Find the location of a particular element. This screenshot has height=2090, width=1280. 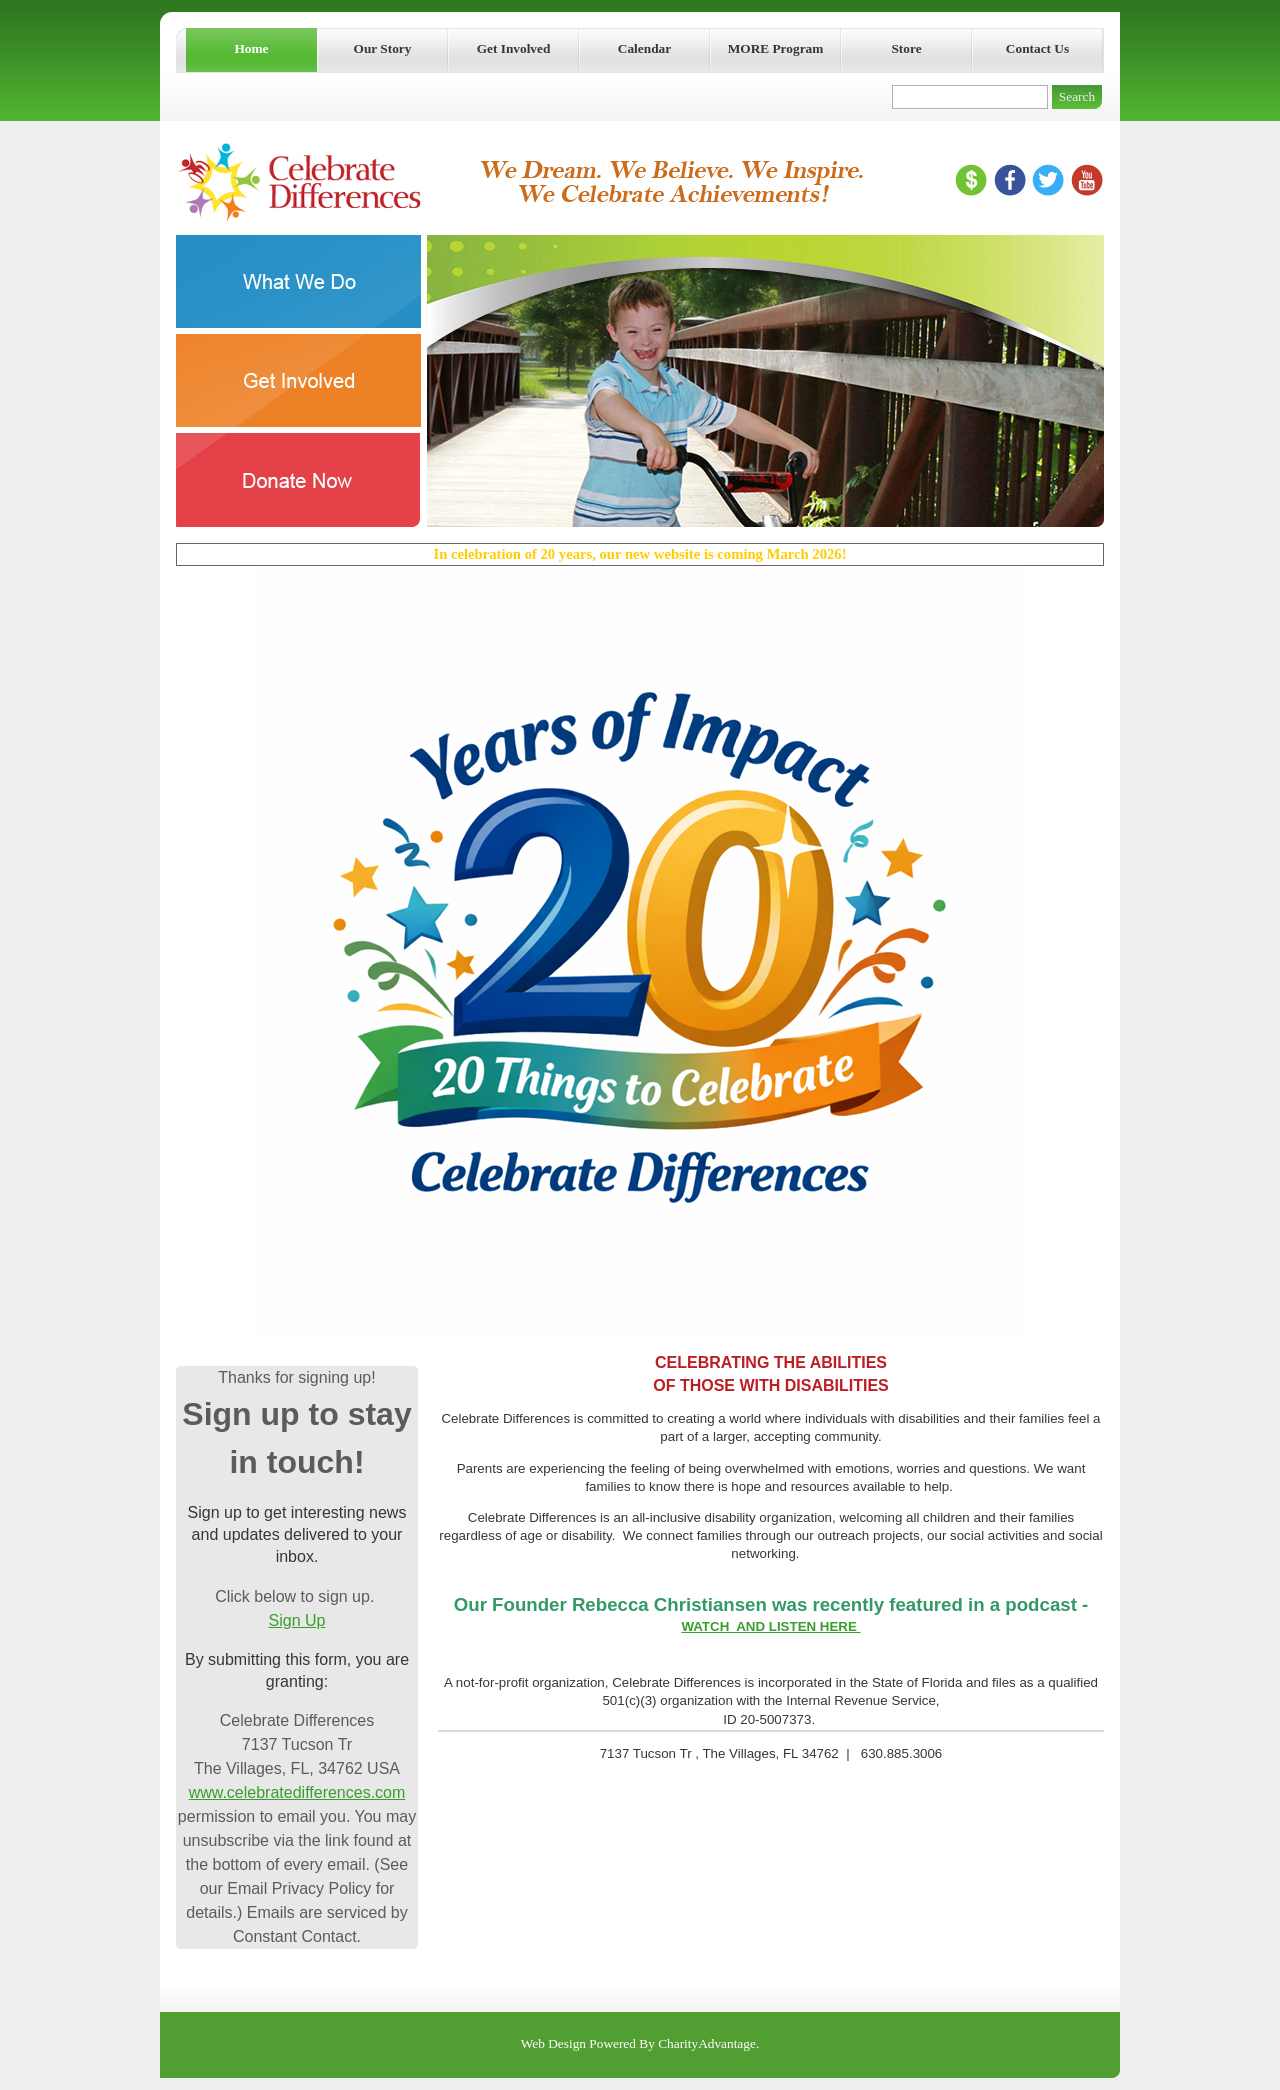

CharityAdvantage is located at coordinates (707, 2043).